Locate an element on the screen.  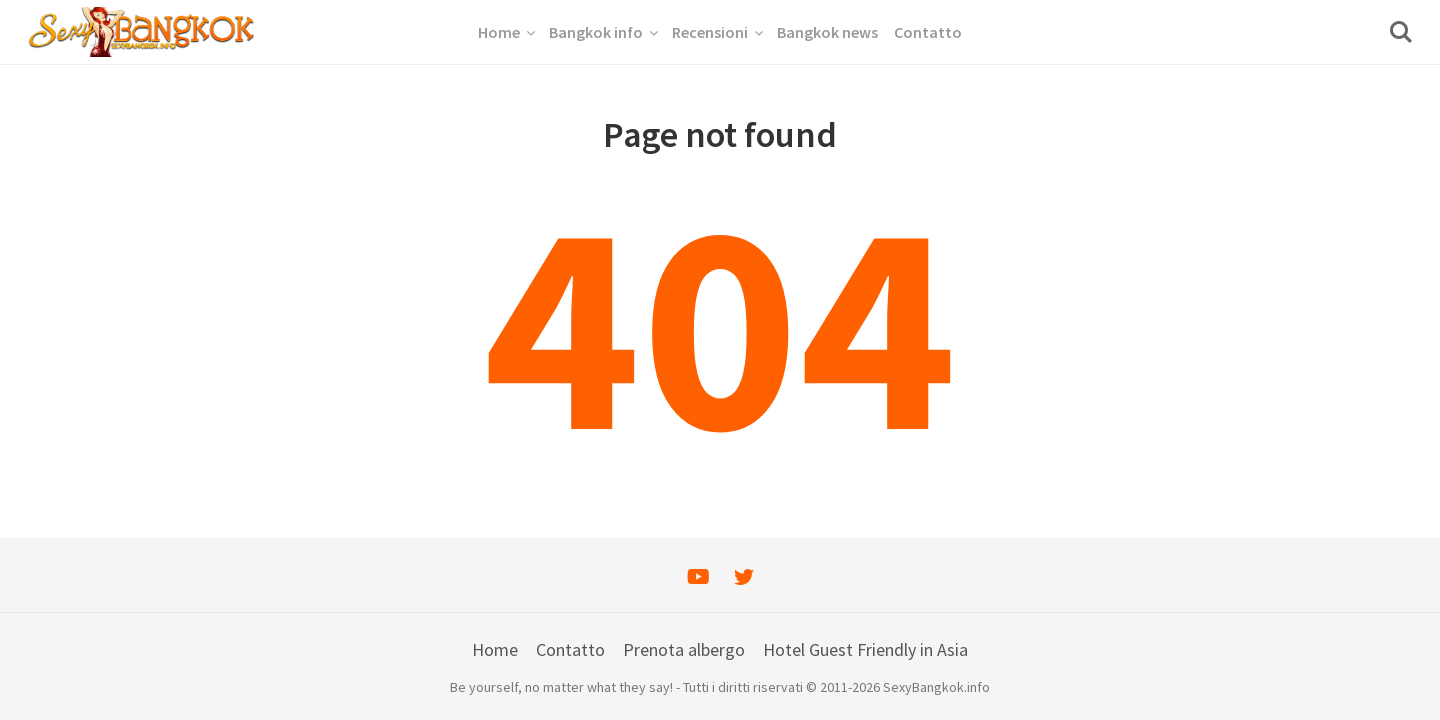
Hotel Guest Friendly in Asia is located at coordinates (865, 649).